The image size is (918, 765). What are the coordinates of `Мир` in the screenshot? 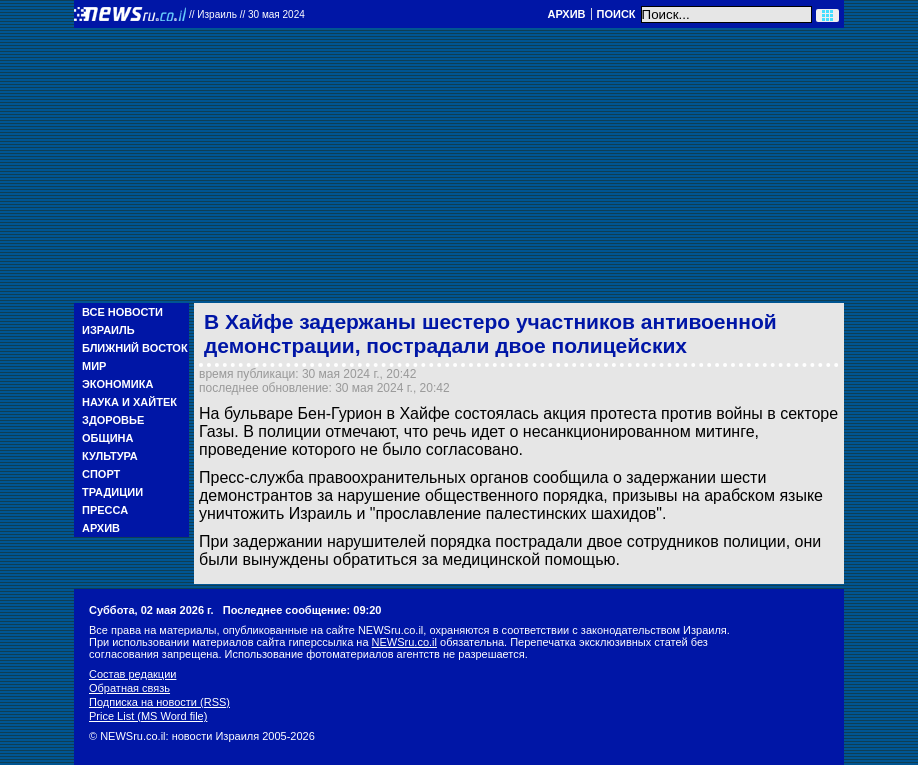 It's located at (94, 366).